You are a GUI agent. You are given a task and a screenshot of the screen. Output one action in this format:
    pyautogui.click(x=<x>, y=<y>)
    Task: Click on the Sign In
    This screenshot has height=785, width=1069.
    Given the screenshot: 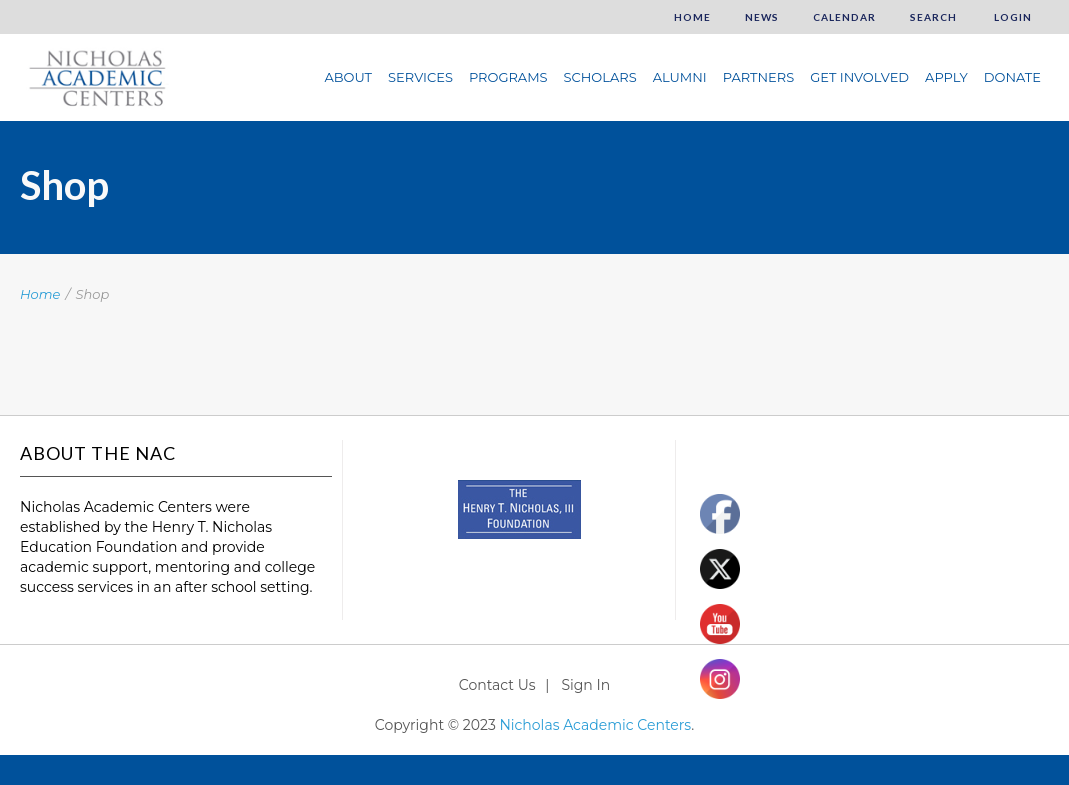 What is the action you would take?
    pyautogui.click(x=585, y=685)
    